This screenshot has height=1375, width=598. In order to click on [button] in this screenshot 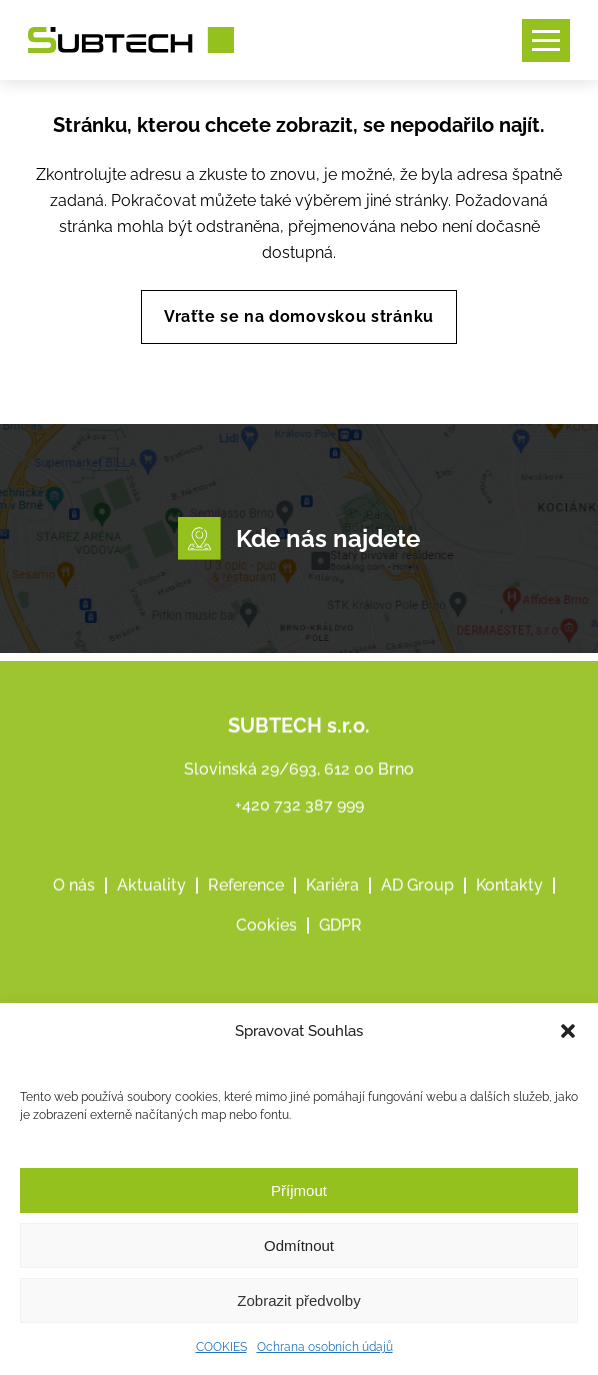, I will do `click(568, 1031)`.